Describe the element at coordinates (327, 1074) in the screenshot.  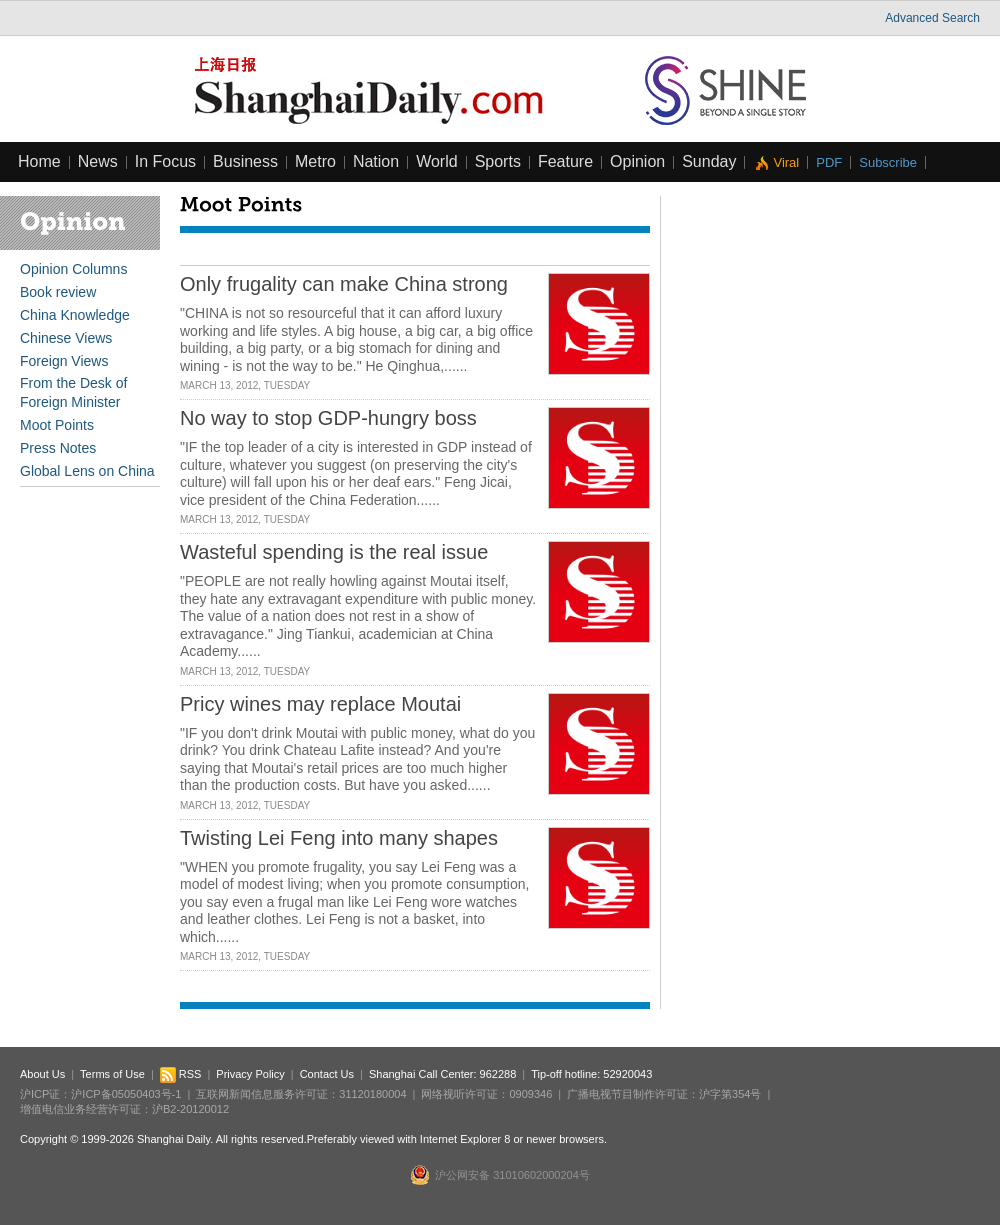
I see `Contact Us` at that location.